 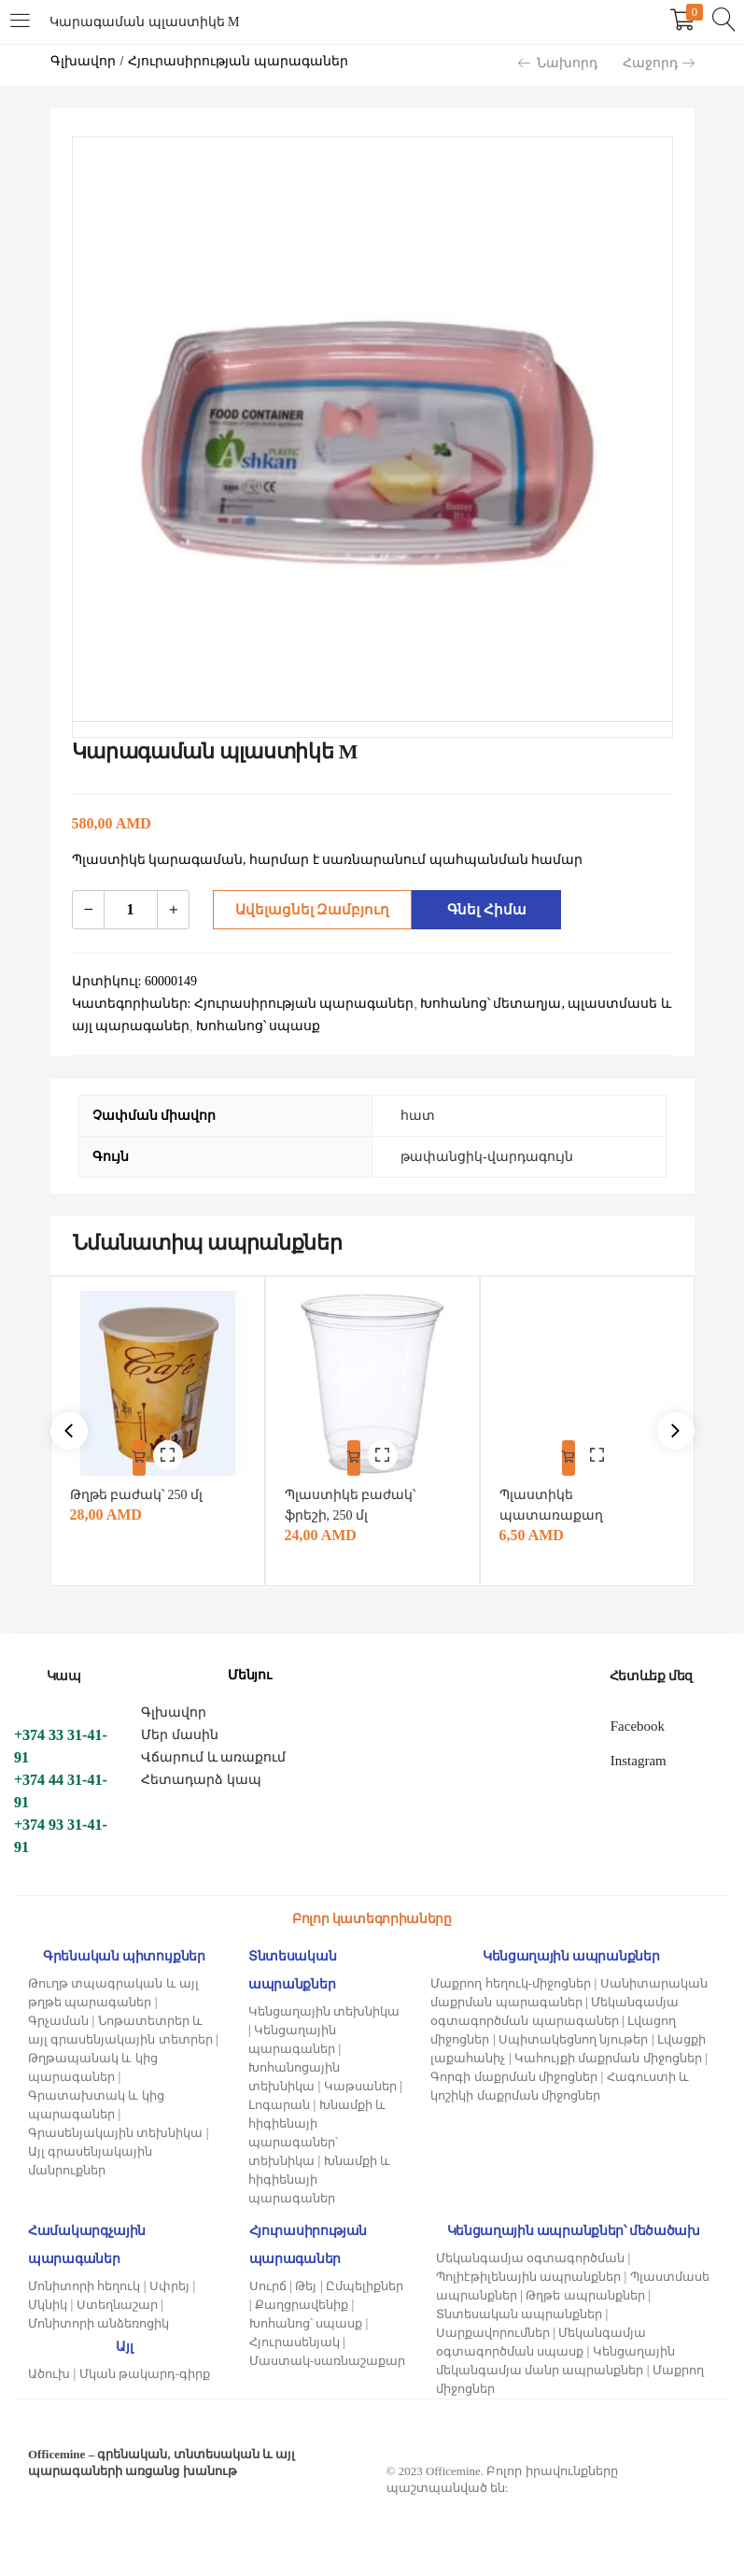 I want to click on Ըմպելիքներ, so click(x=364, y=2281).